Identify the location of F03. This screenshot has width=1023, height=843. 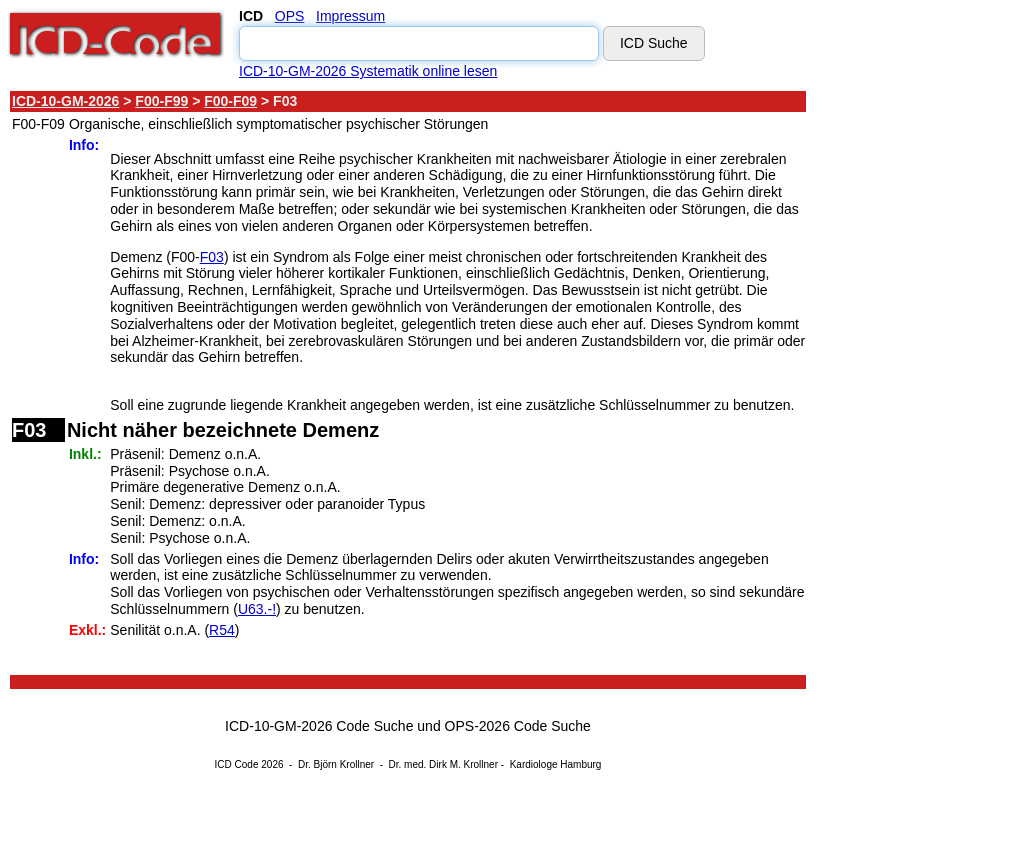
(212, 257).